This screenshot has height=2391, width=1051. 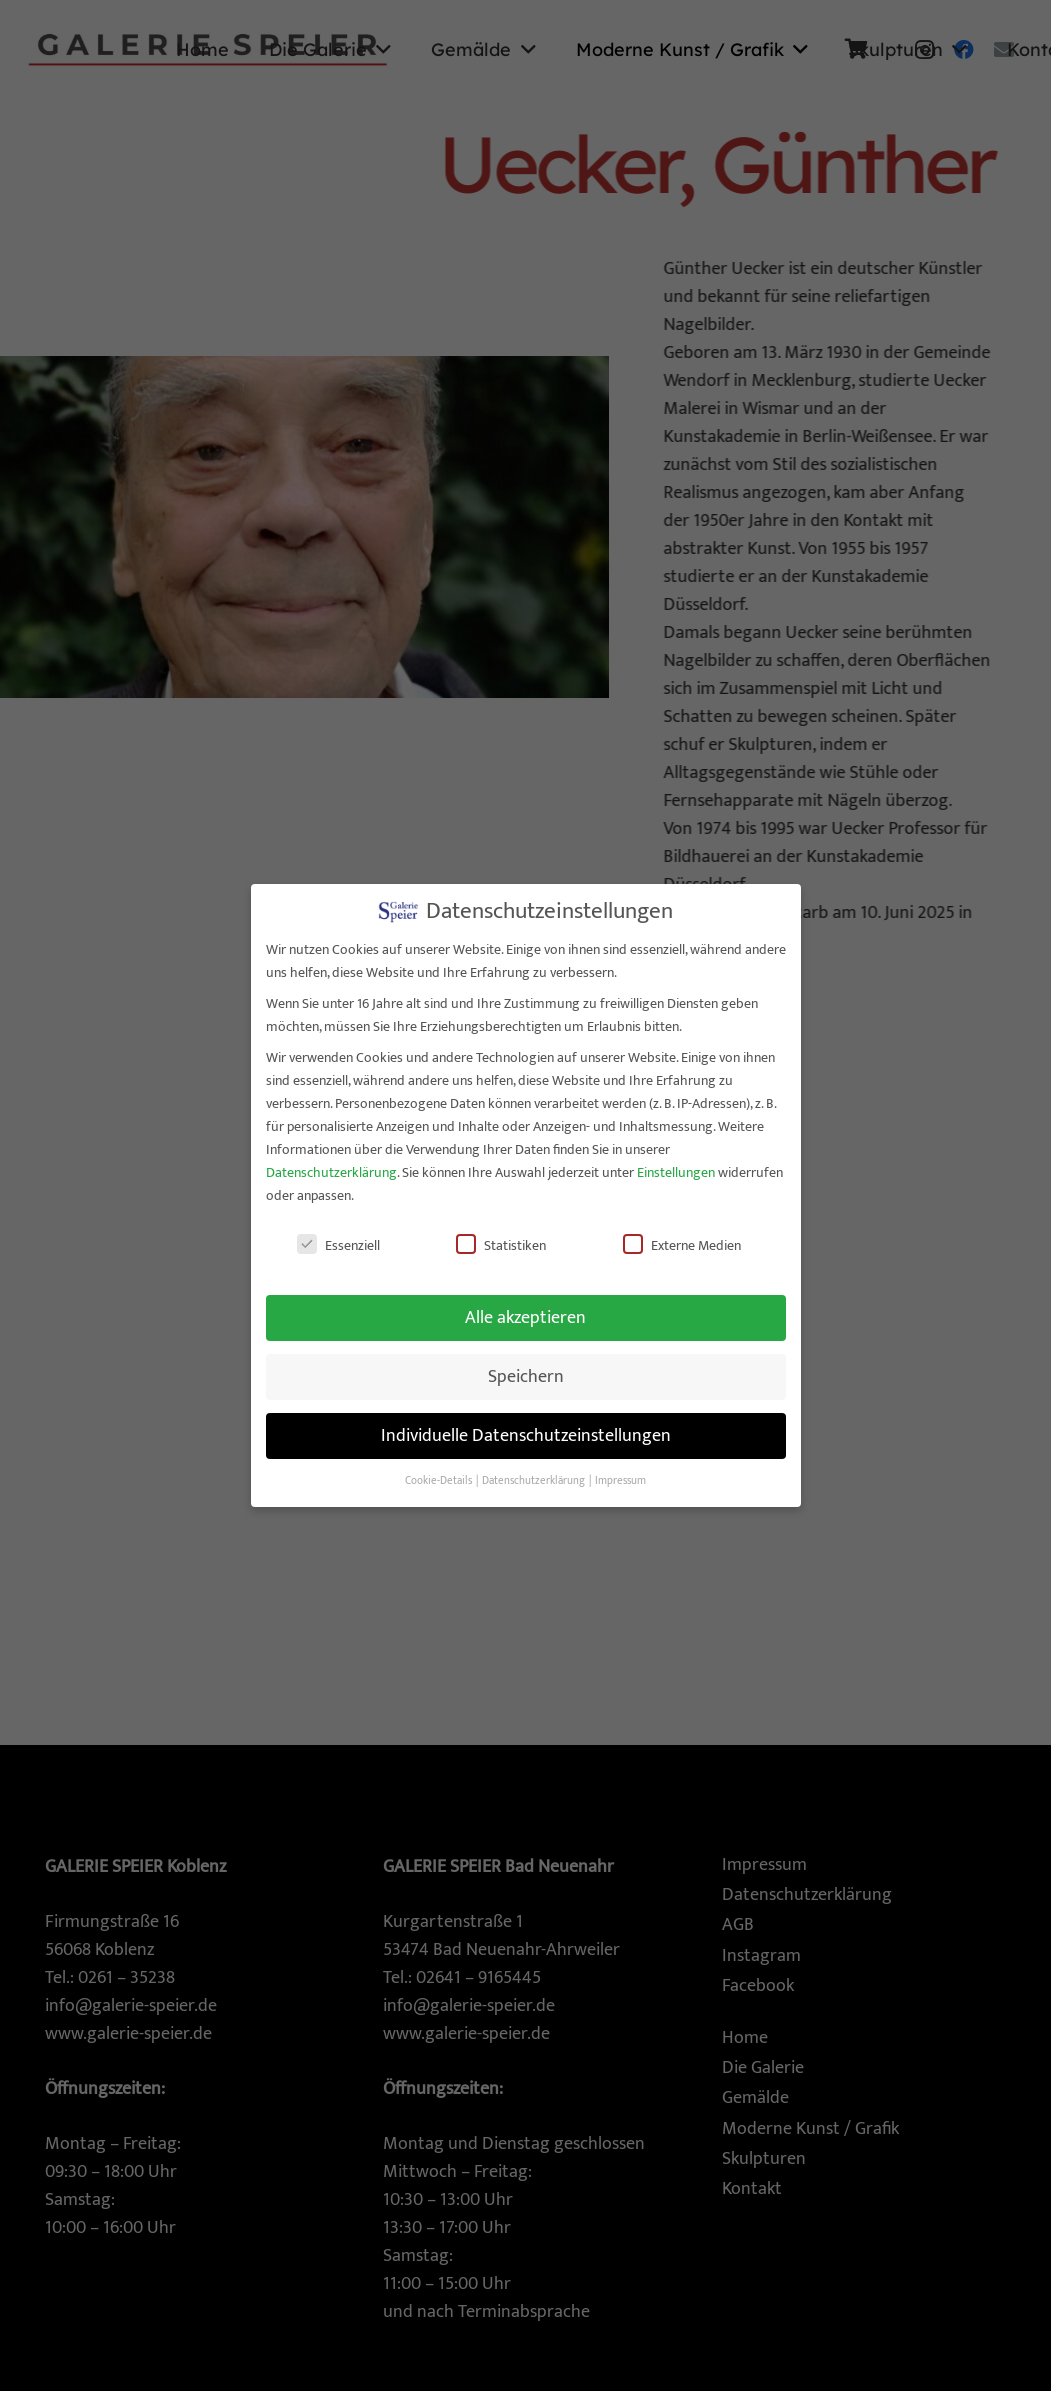 I want to click on Datenschutzerklärung [button], so click(x=534, y=1471).